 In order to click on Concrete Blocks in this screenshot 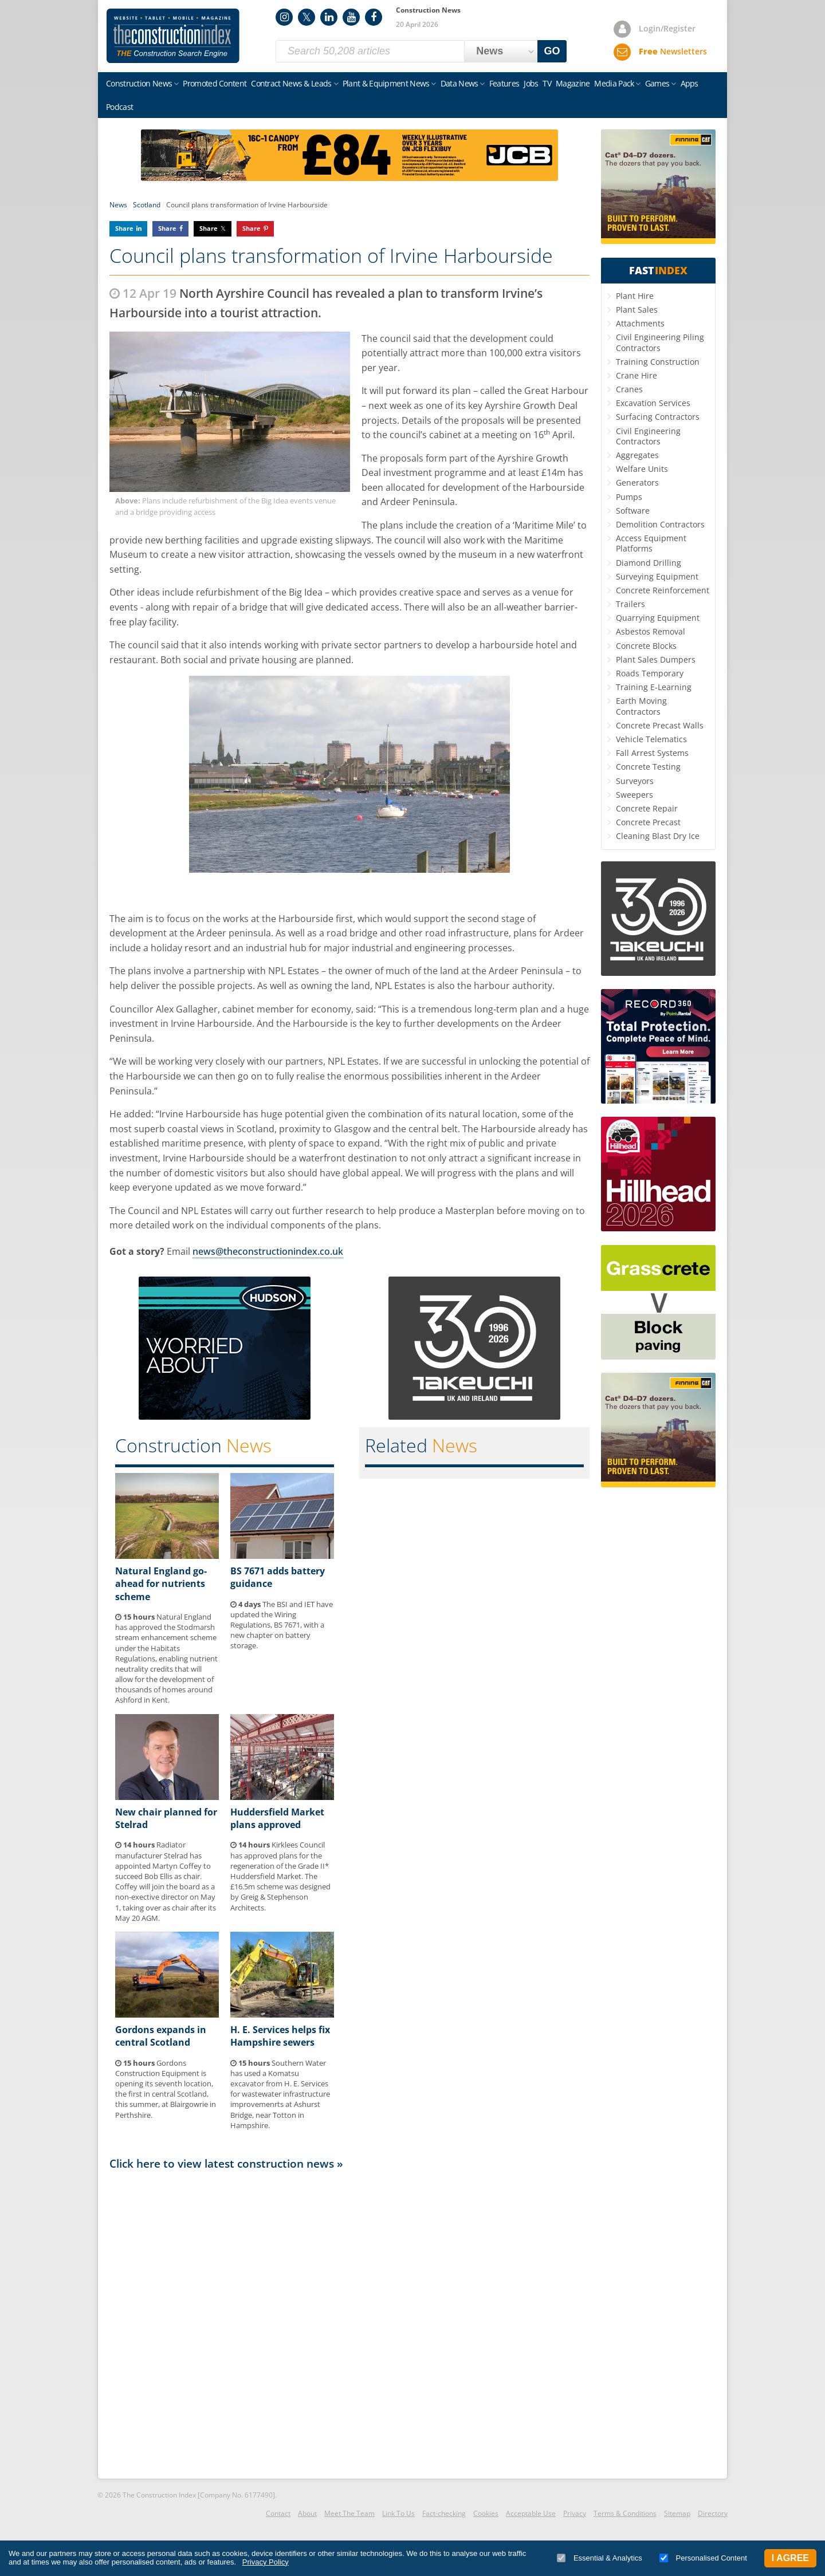, I will do `click(646, 645)`.